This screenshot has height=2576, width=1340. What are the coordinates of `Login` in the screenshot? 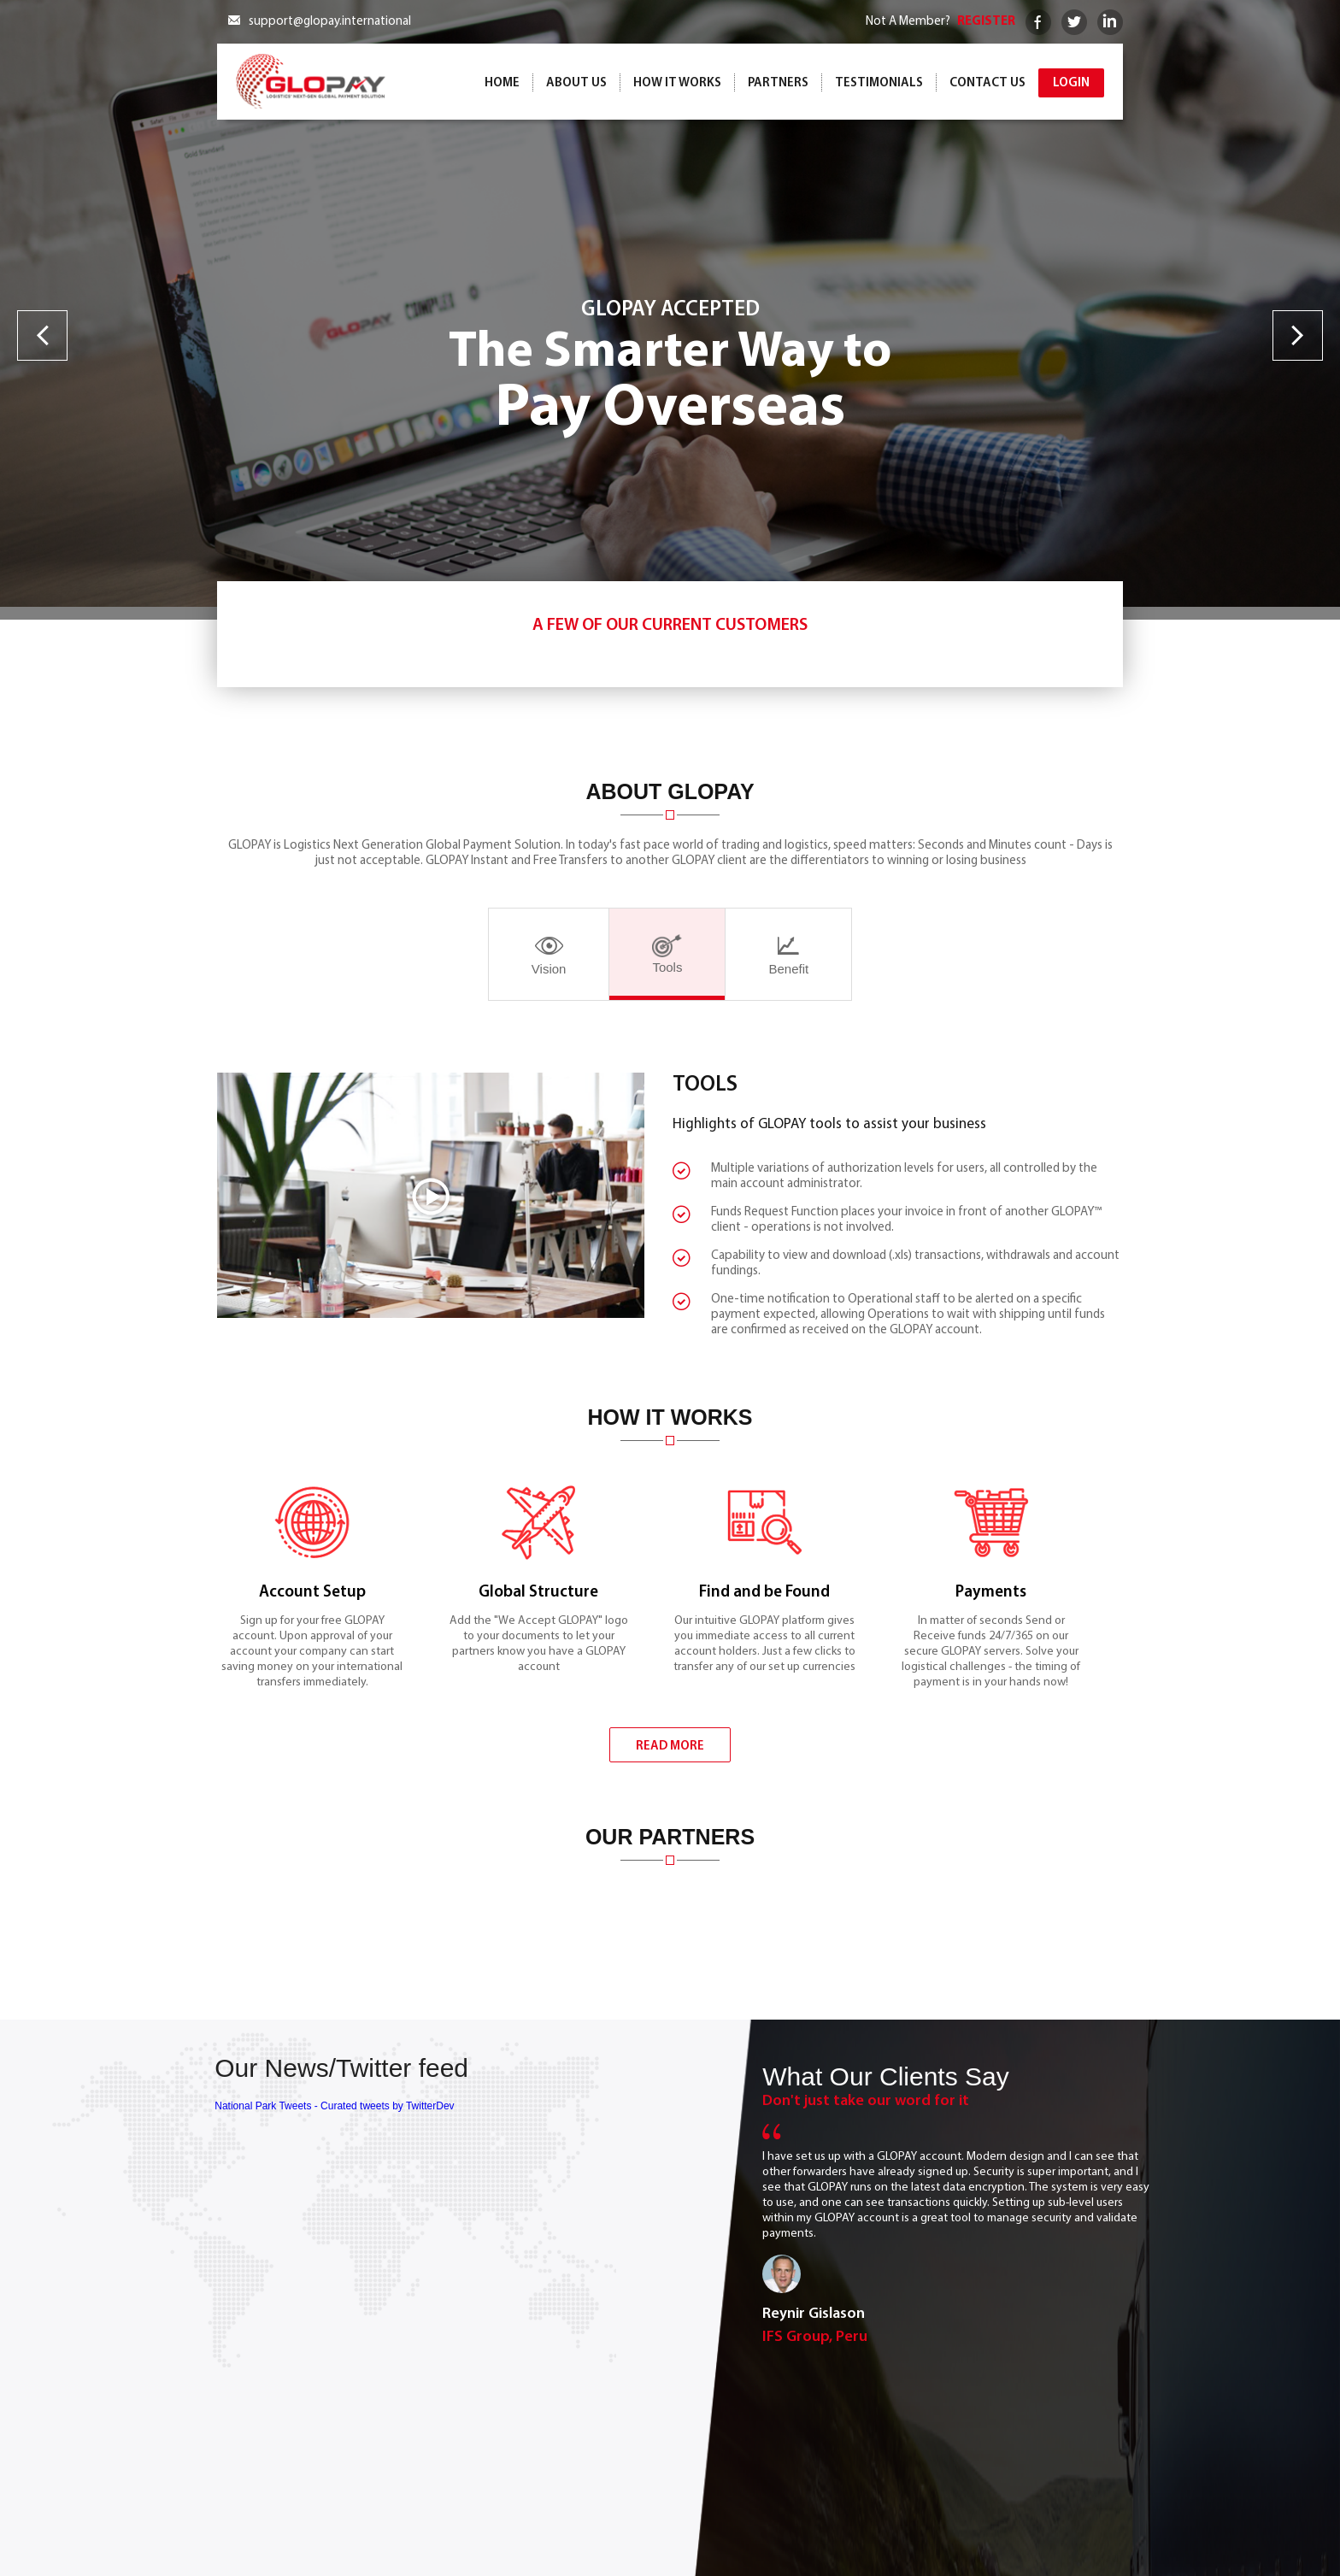 It's located at (1071, 83).